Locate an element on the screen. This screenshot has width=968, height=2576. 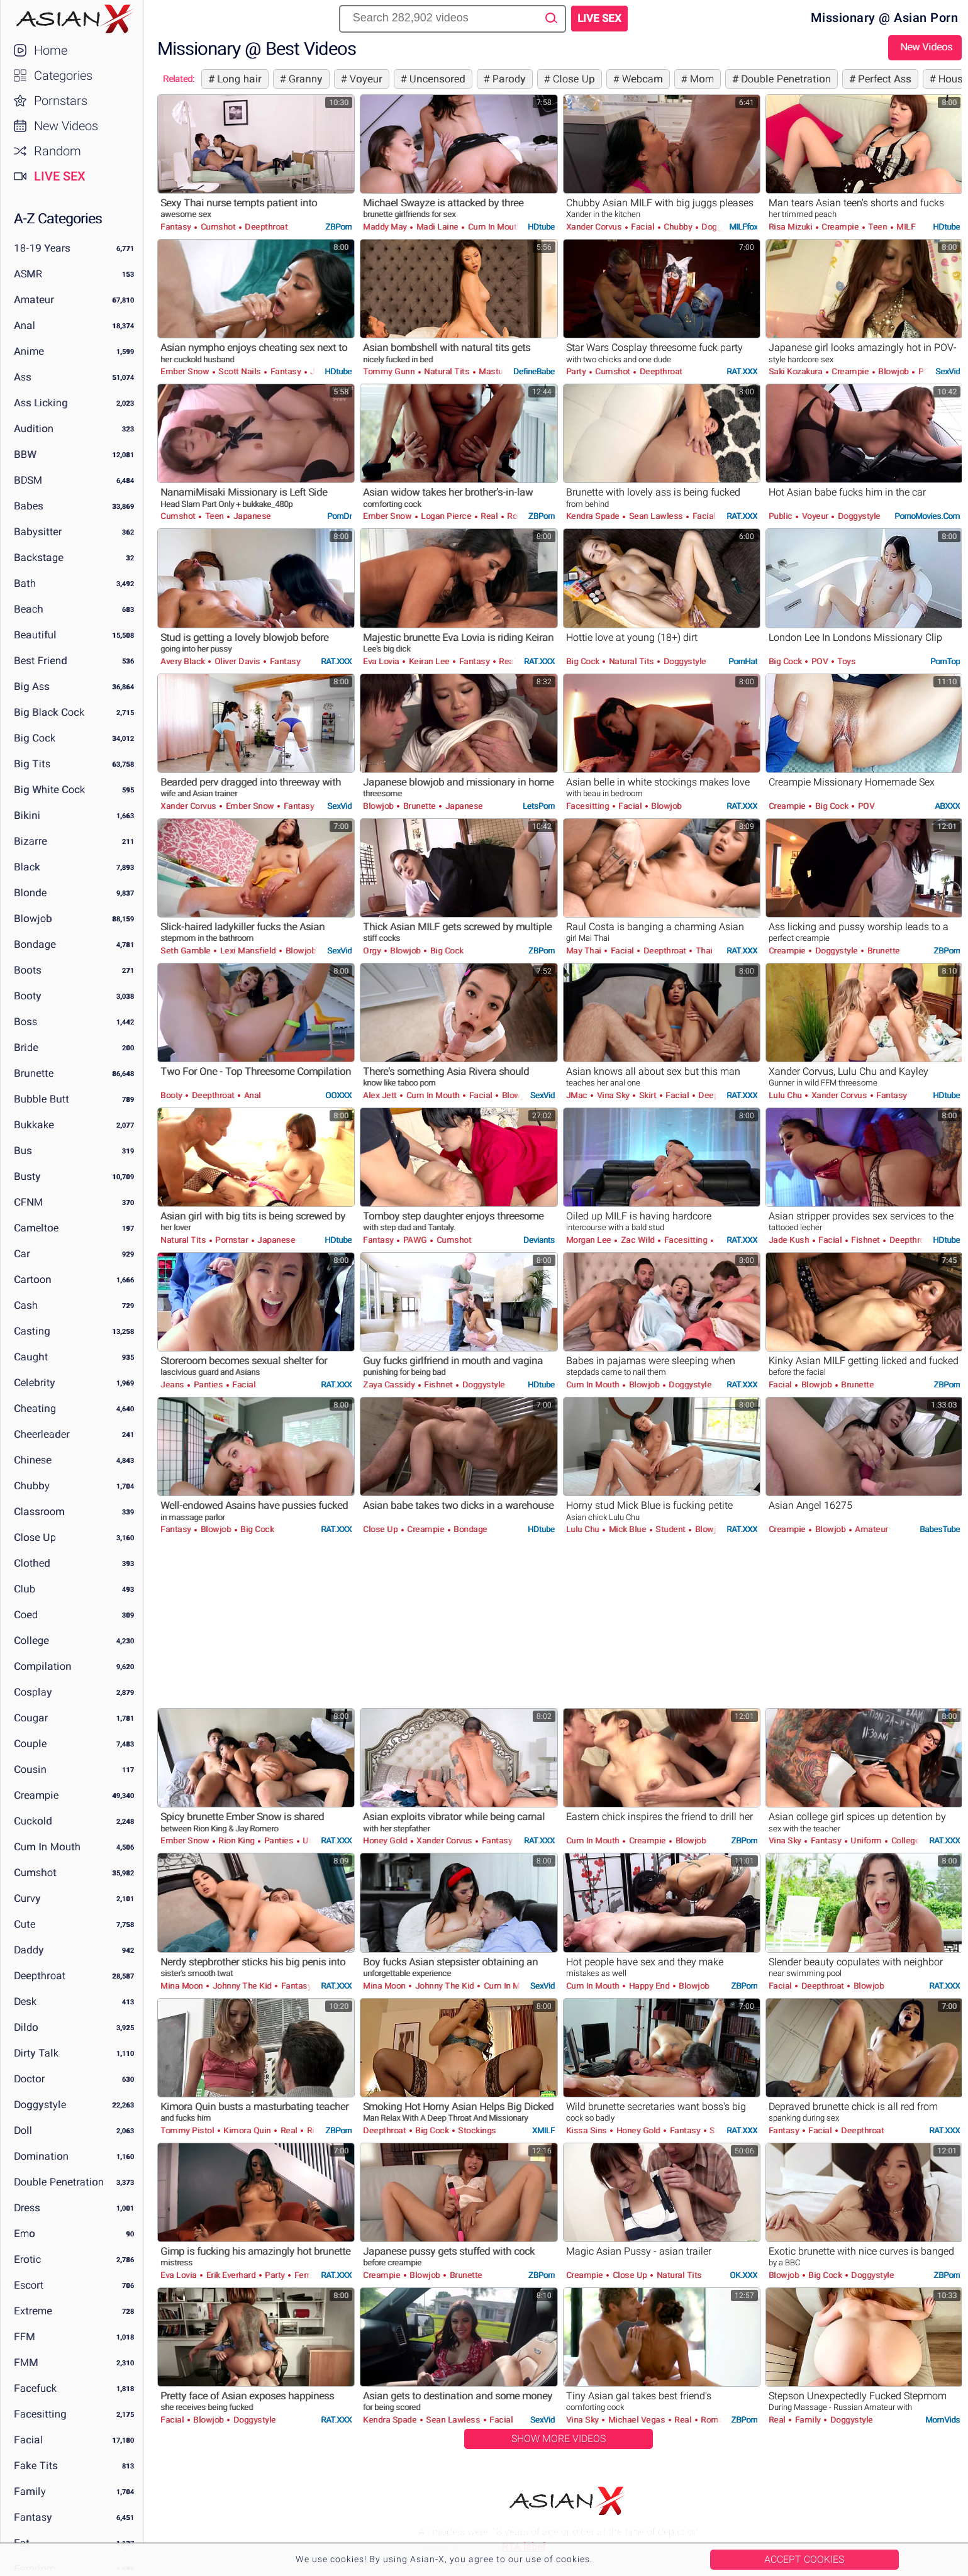
PAWG is located at coordinates (415, 1240).